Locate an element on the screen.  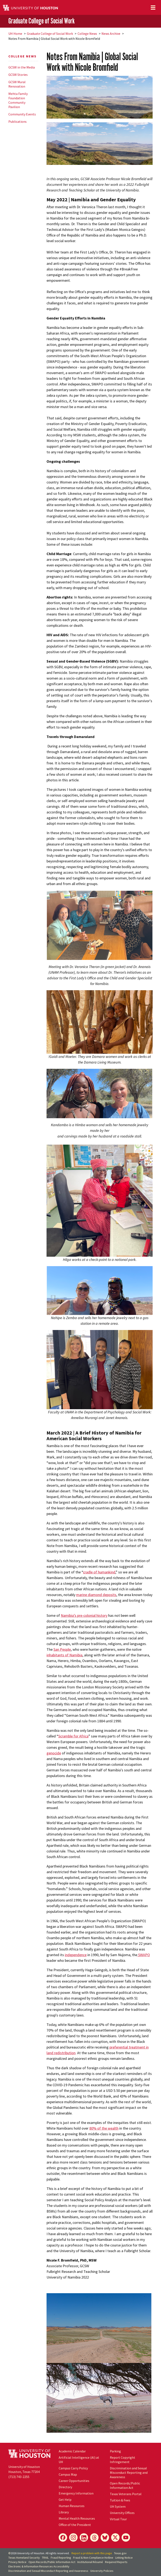
(713) 743-2255 is located at coordinates (18, 2477).